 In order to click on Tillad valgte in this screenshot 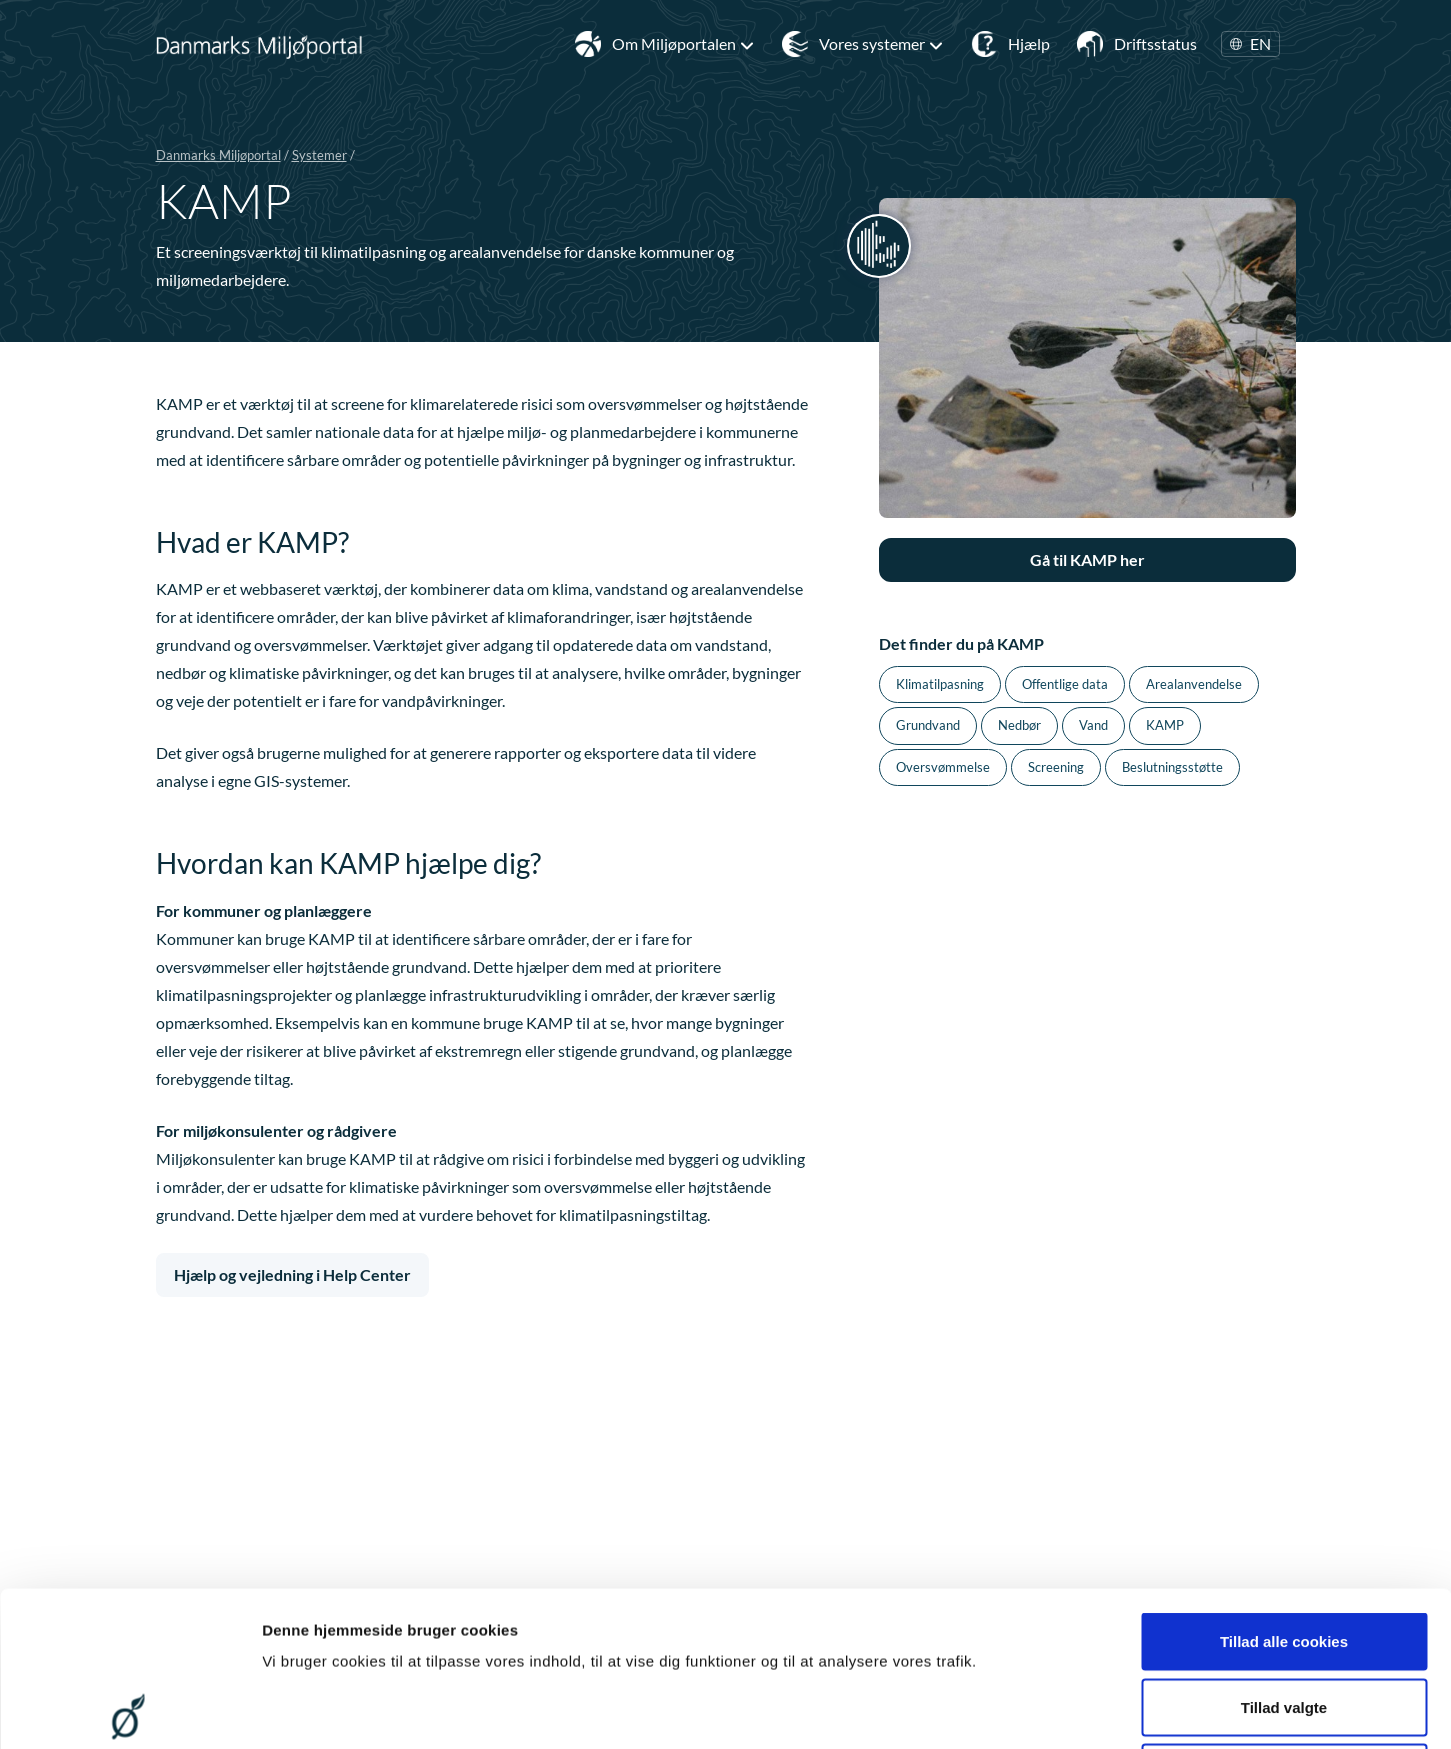, I will do `click(1284, 1552)`.